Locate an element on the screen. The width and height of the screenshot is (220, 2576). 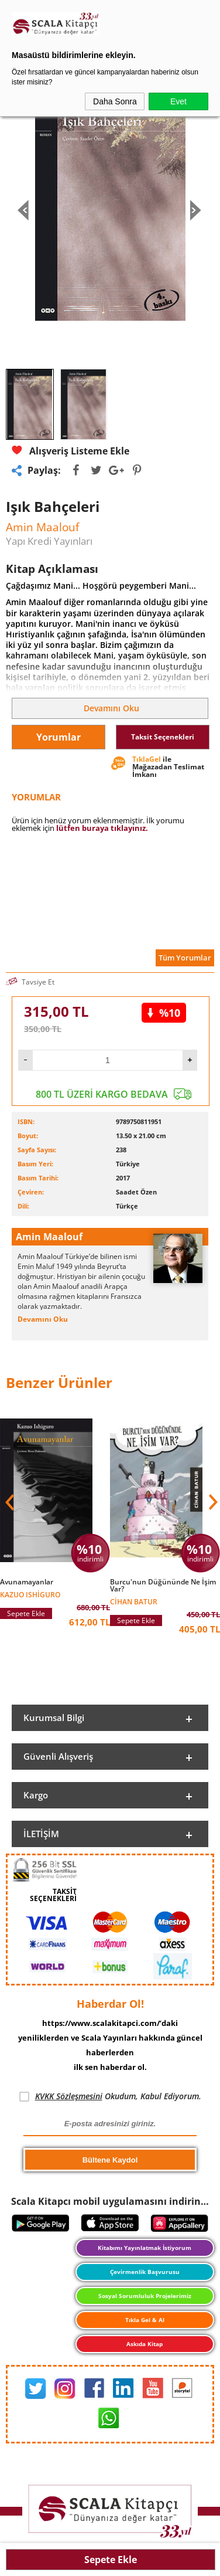
Yapı Kredi Yayınları is located at coordinates (49, 541).